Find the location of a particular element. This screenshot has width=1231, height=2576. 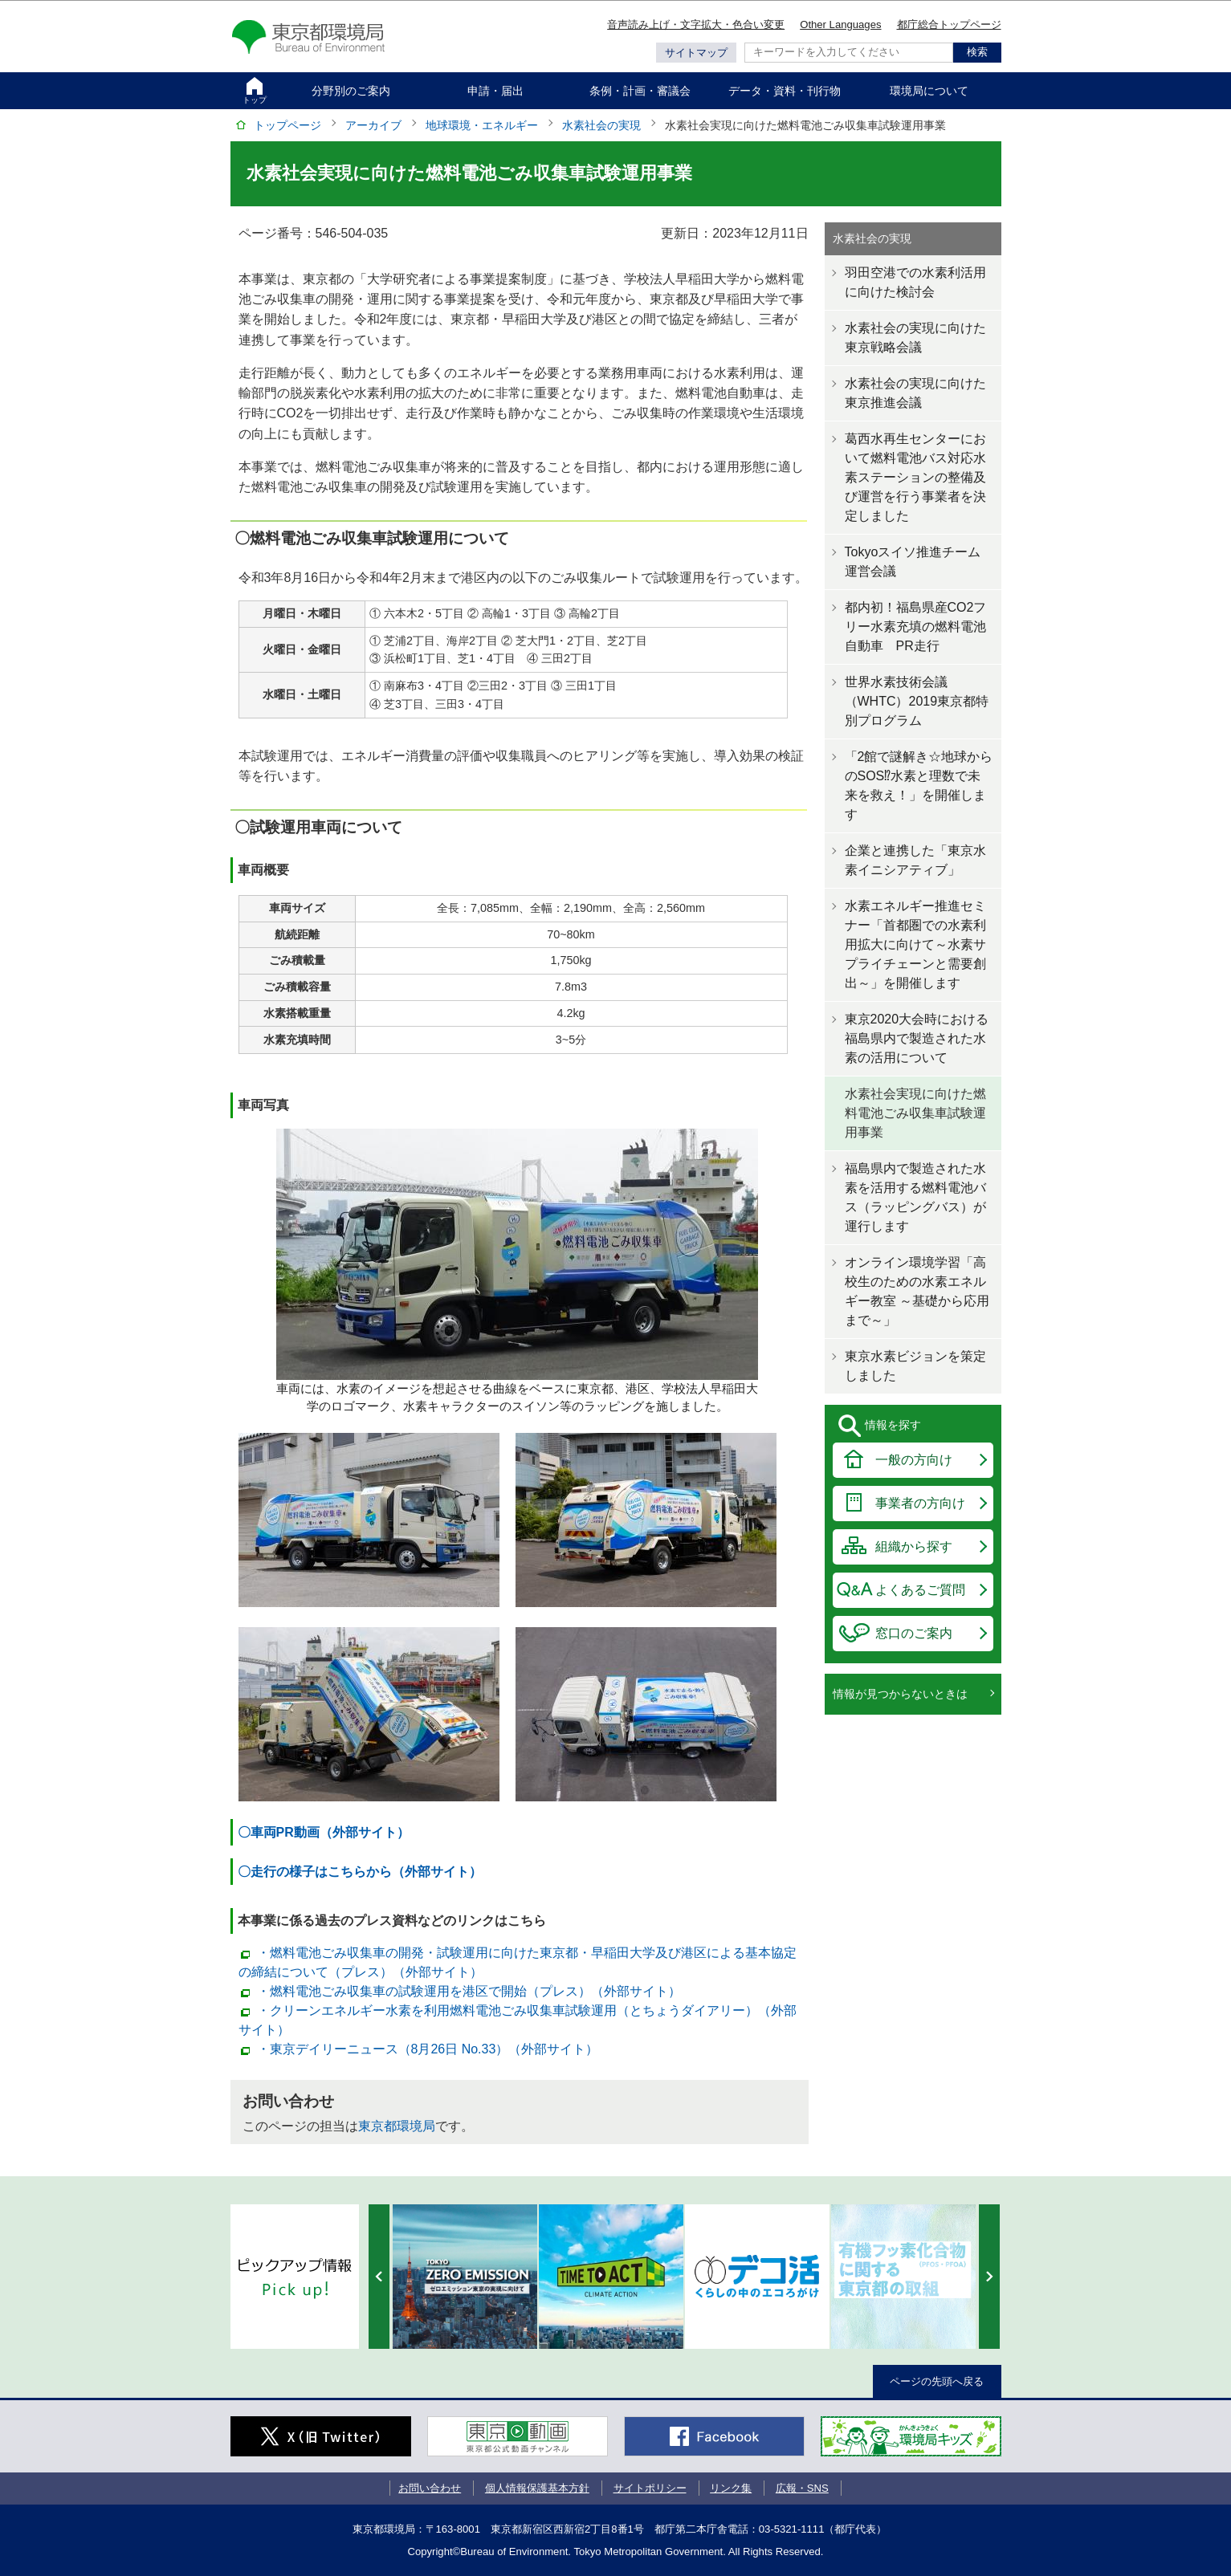

企業と連携した「東京水素イニシアティブ」 is located at coordinates (915, 860).